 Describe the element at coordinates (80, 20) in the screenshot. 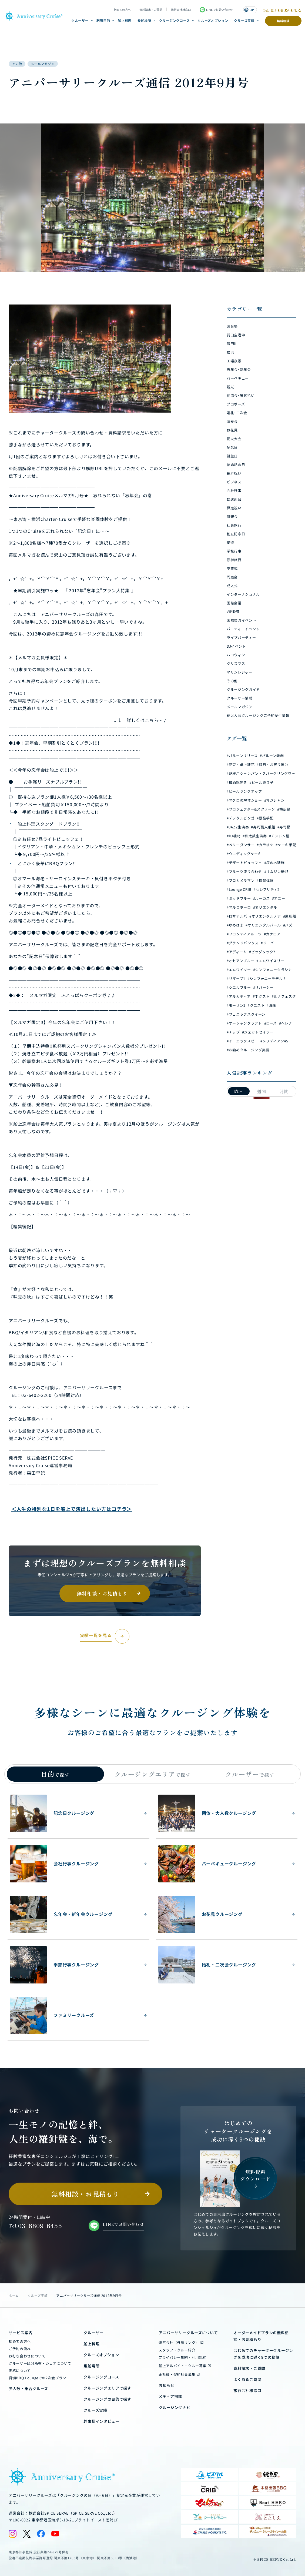

I see `クルーザー` at that location.